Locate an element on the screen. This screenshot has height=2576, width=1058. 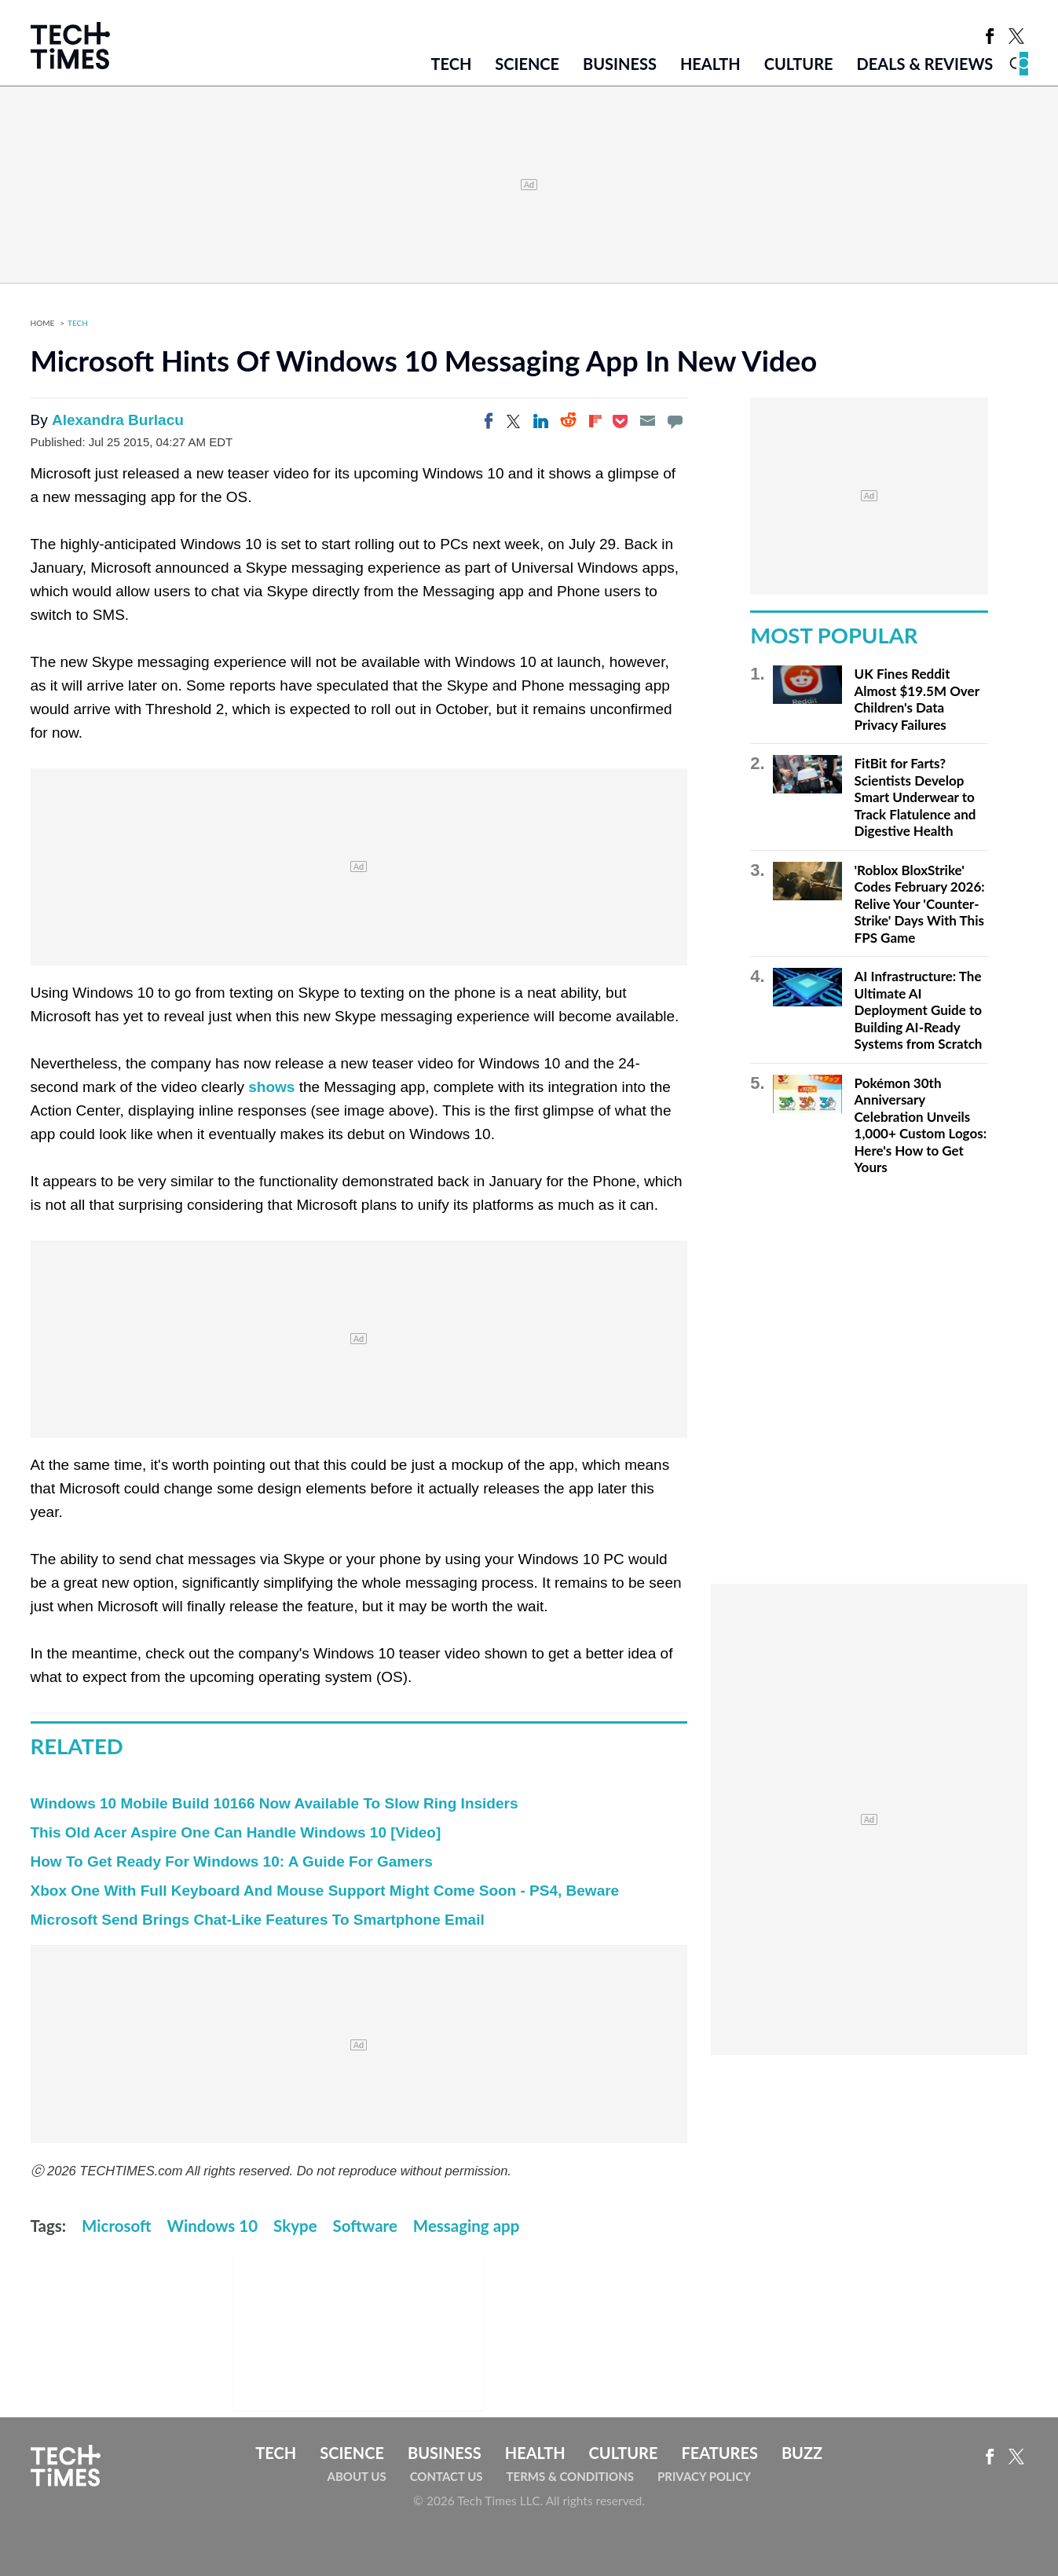
Messaging app is located at coordinates (466, 2225).